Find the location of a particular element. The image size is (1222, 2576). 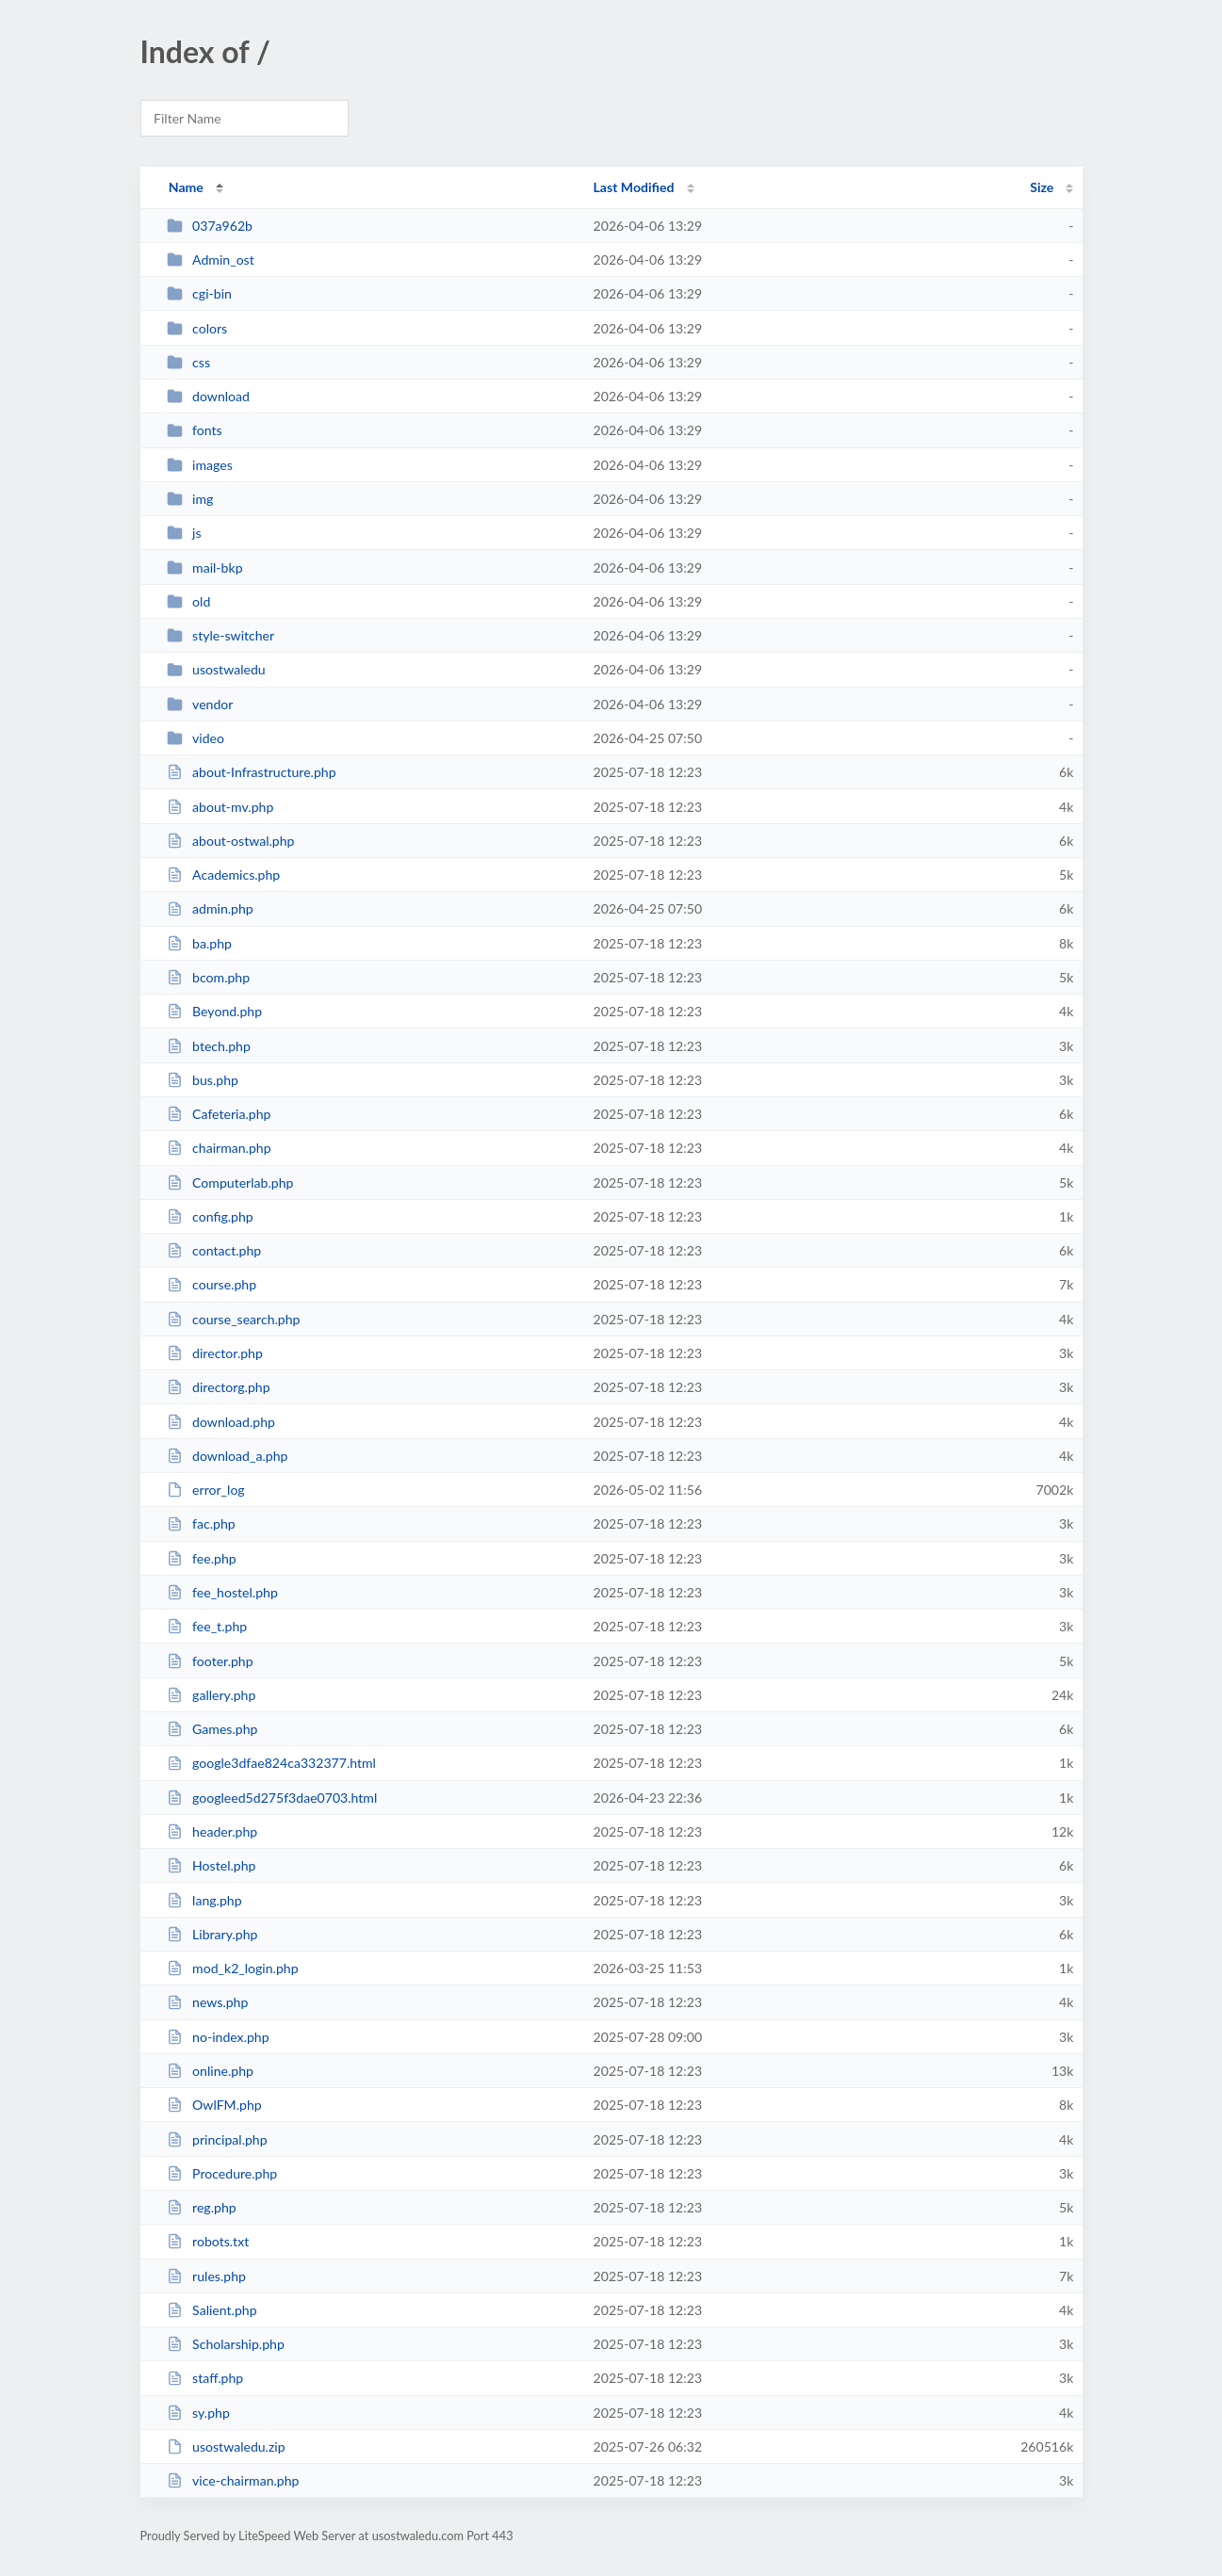

fonts is located at coordinates (194, 430).